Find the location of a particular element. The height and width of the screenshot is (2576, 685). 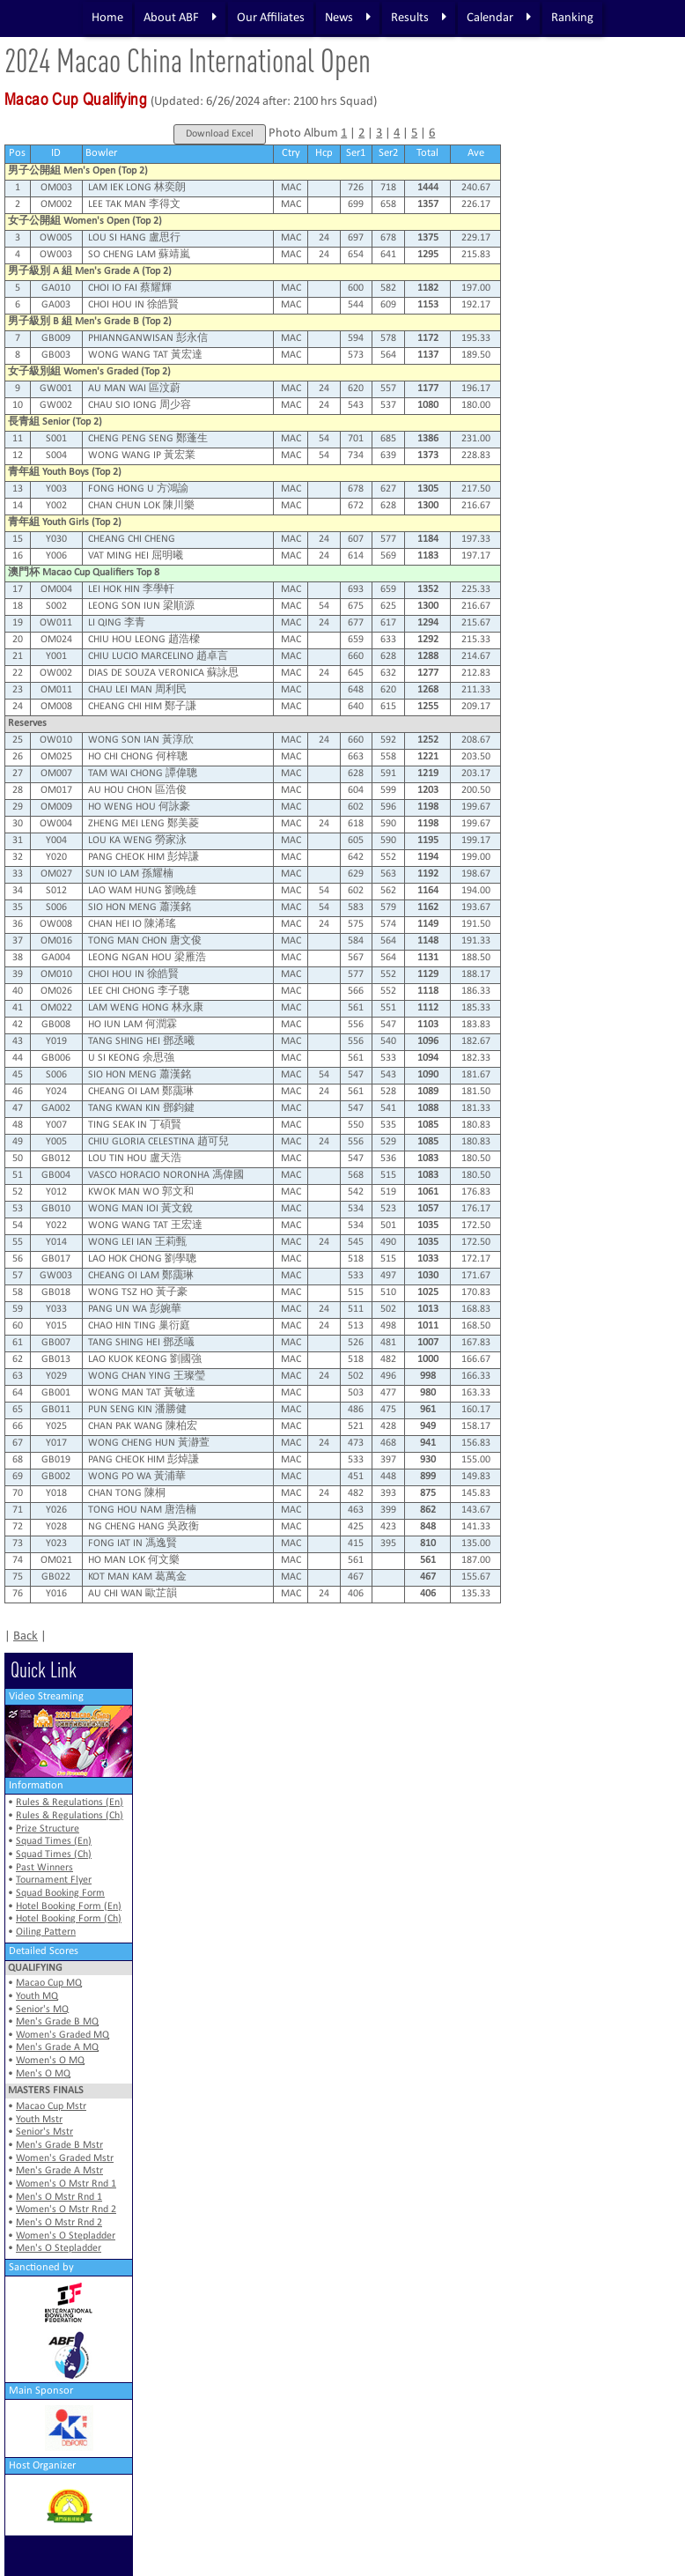

Women's Graded MQ is located at coordinates (62, 2035).